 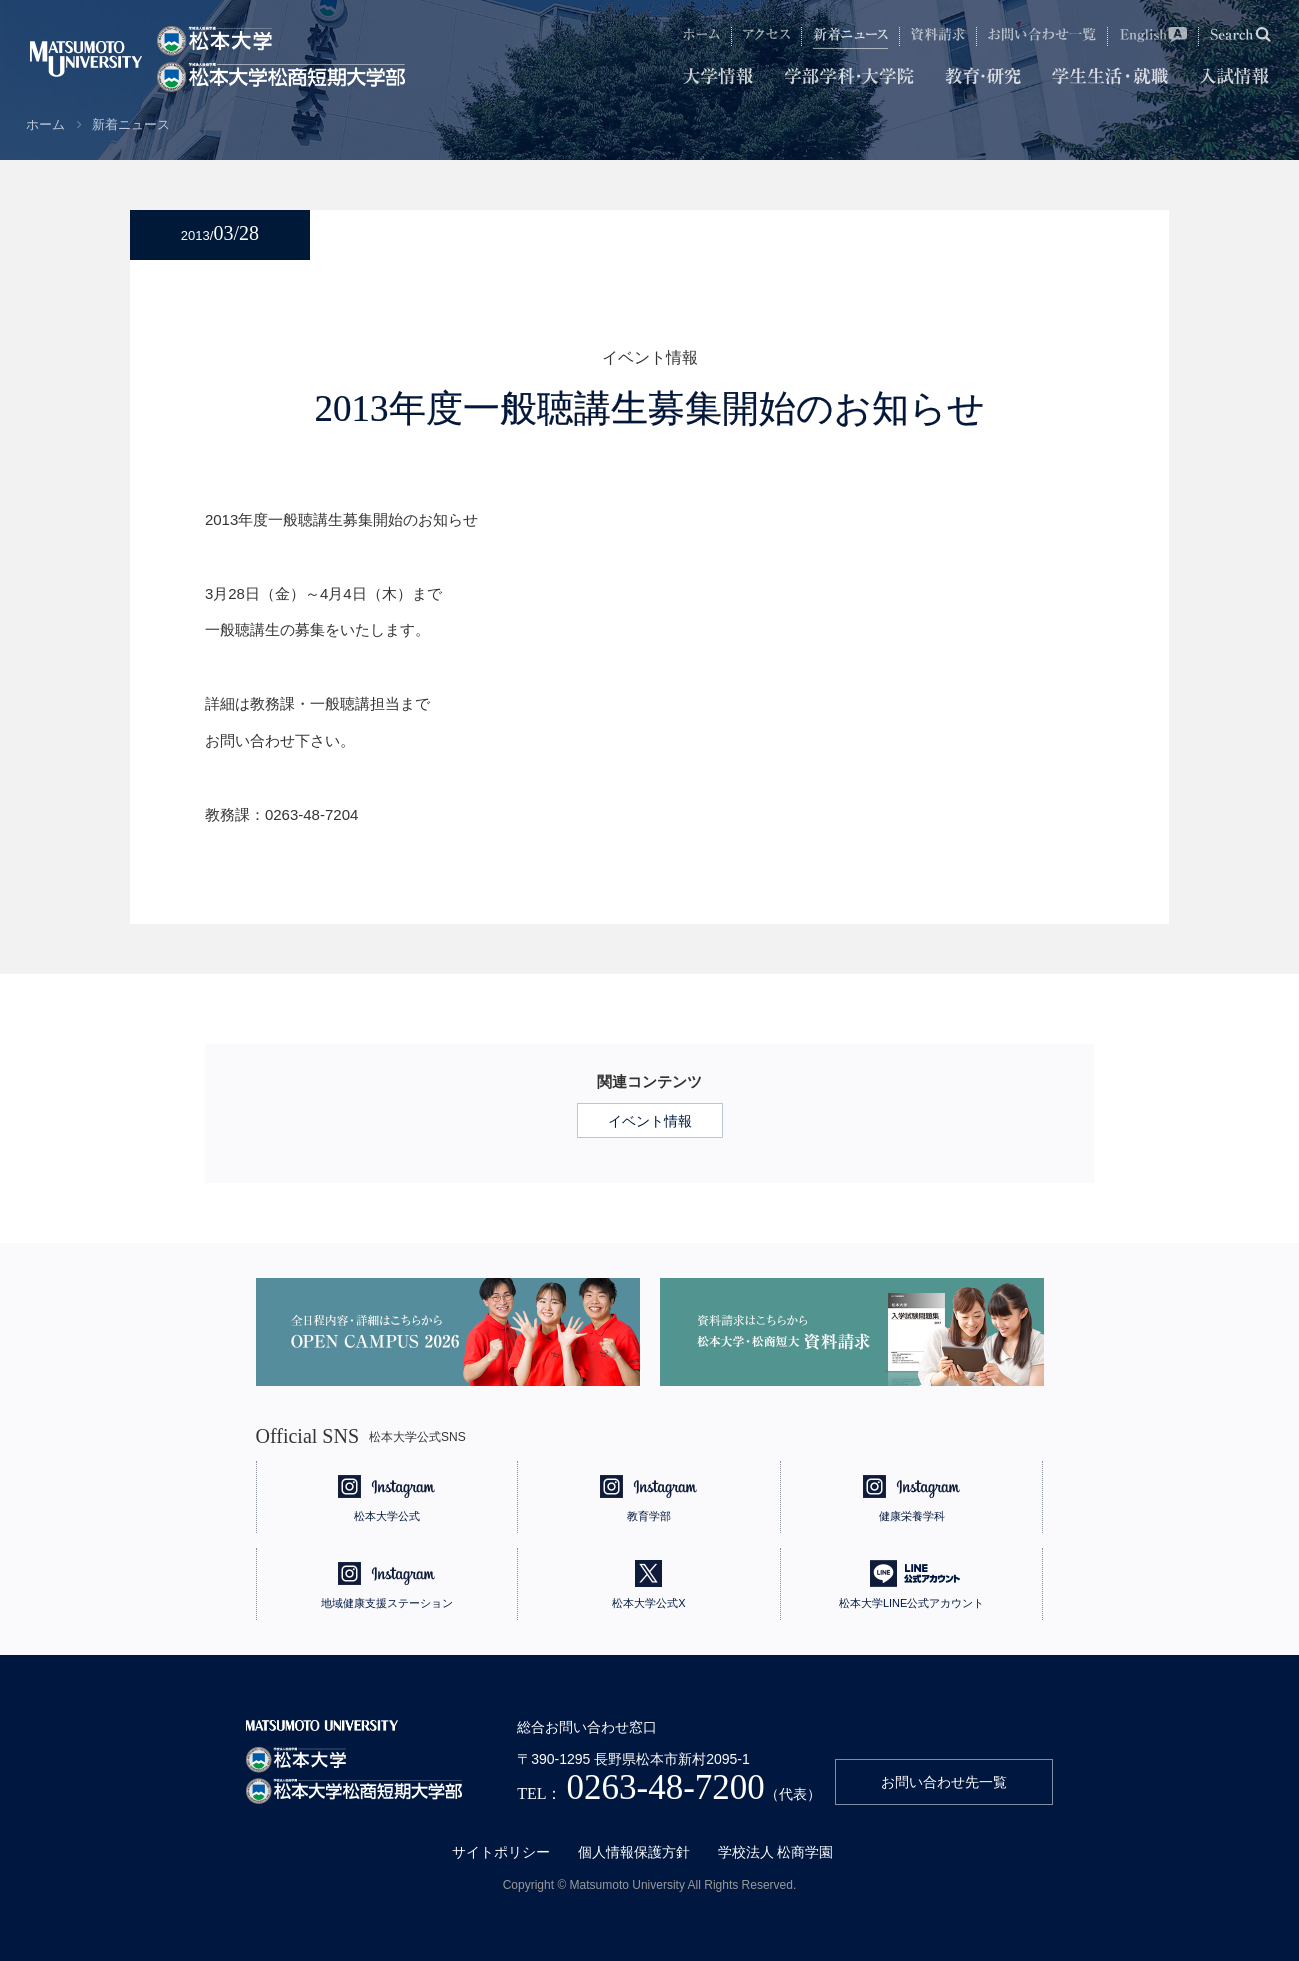 What do you see at coordinates (131, 124) in the screenshot?
I see `新着ニュース` at bounding box center [131, 124].